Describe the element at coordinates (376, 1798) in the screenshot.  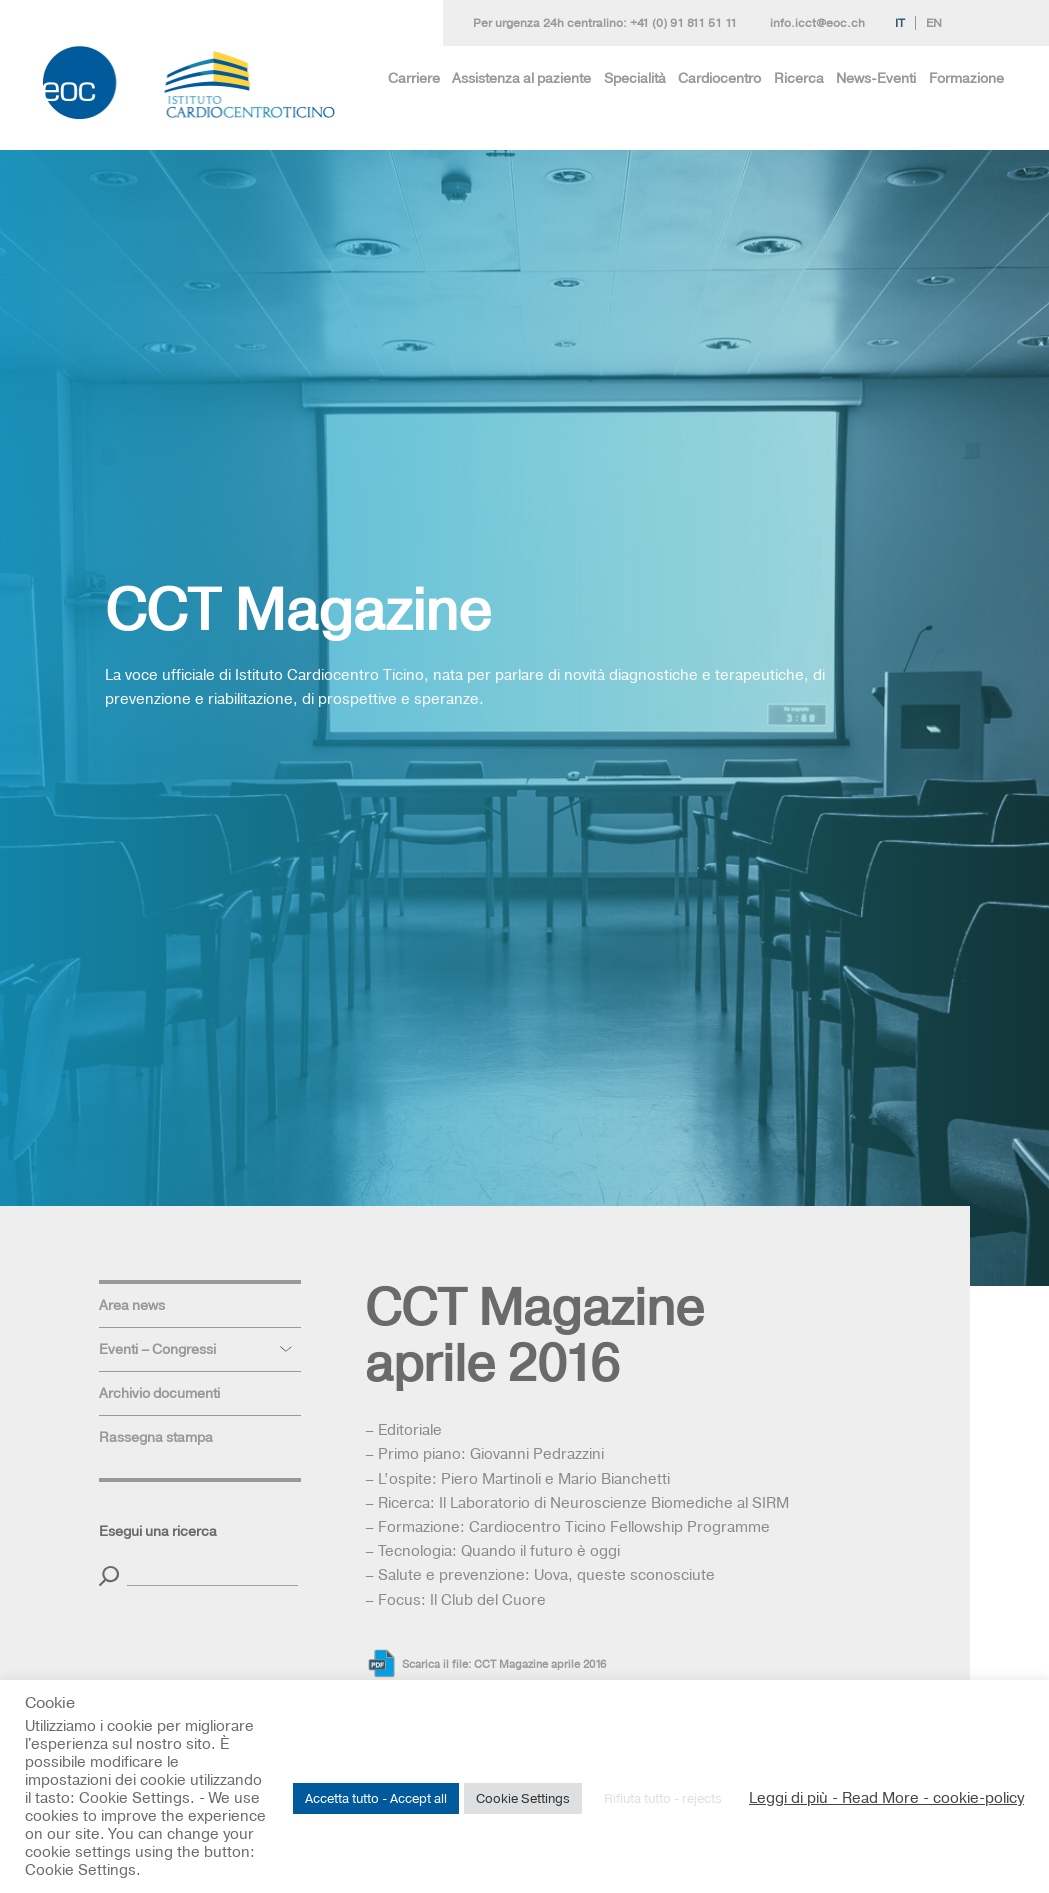
I see `Accetta tutto - Accept all [button]` at that location.